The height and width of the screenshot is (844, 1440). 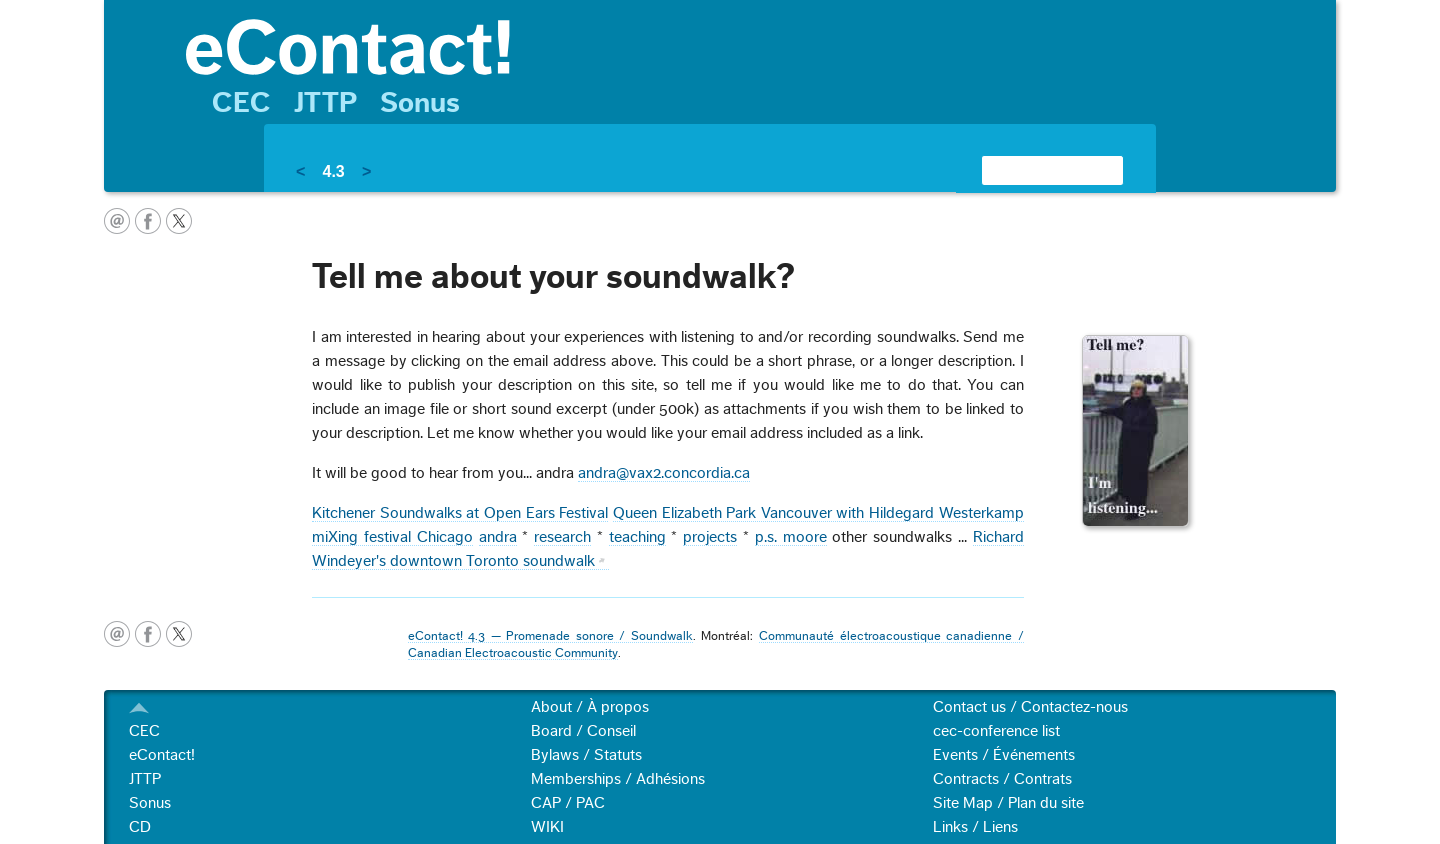 What do you see at coordinates (562, 537) in the screenshot?
I see `research` at bounding box center [562, 537].